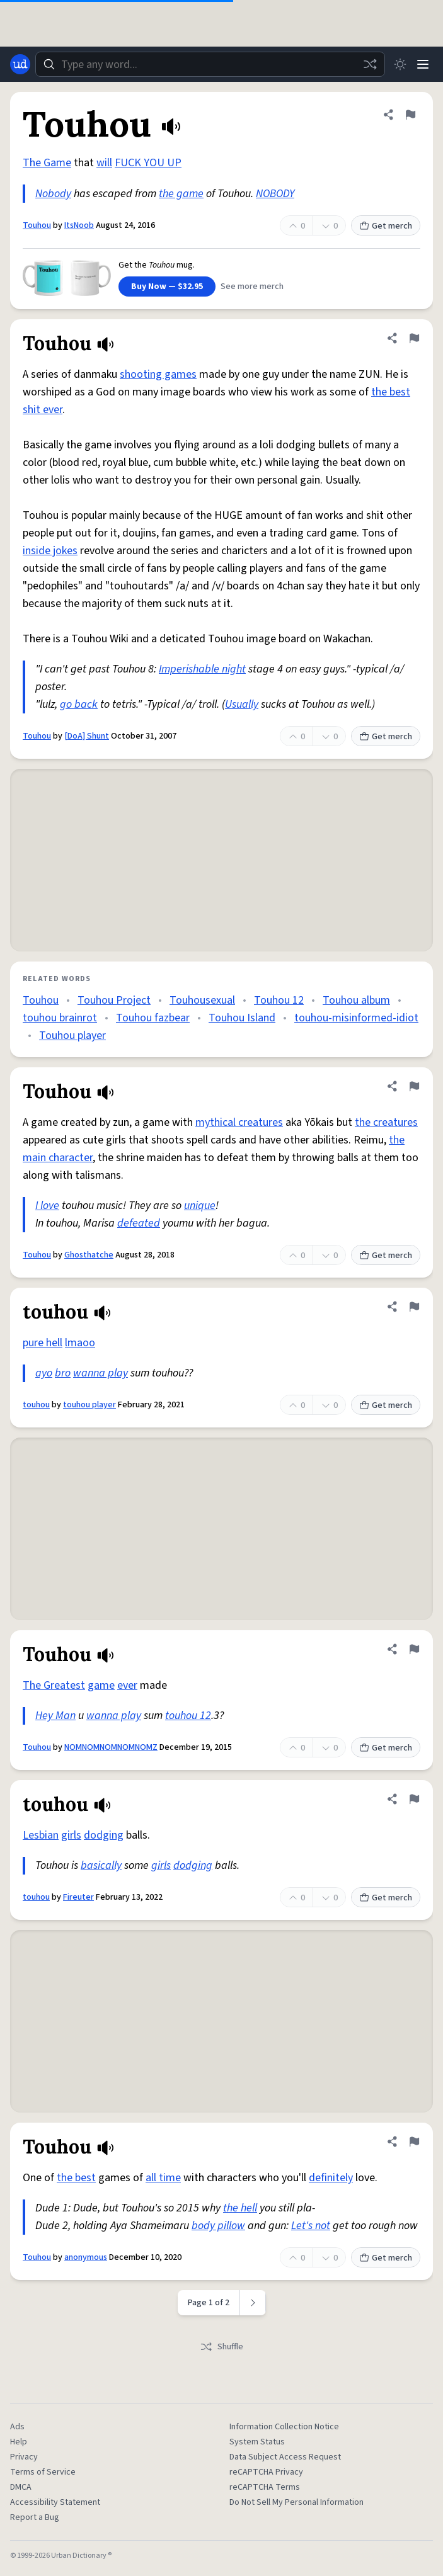  Describe the element at coordinates (221, 2347) in the screenshot. I see `Shuffle` at that location.